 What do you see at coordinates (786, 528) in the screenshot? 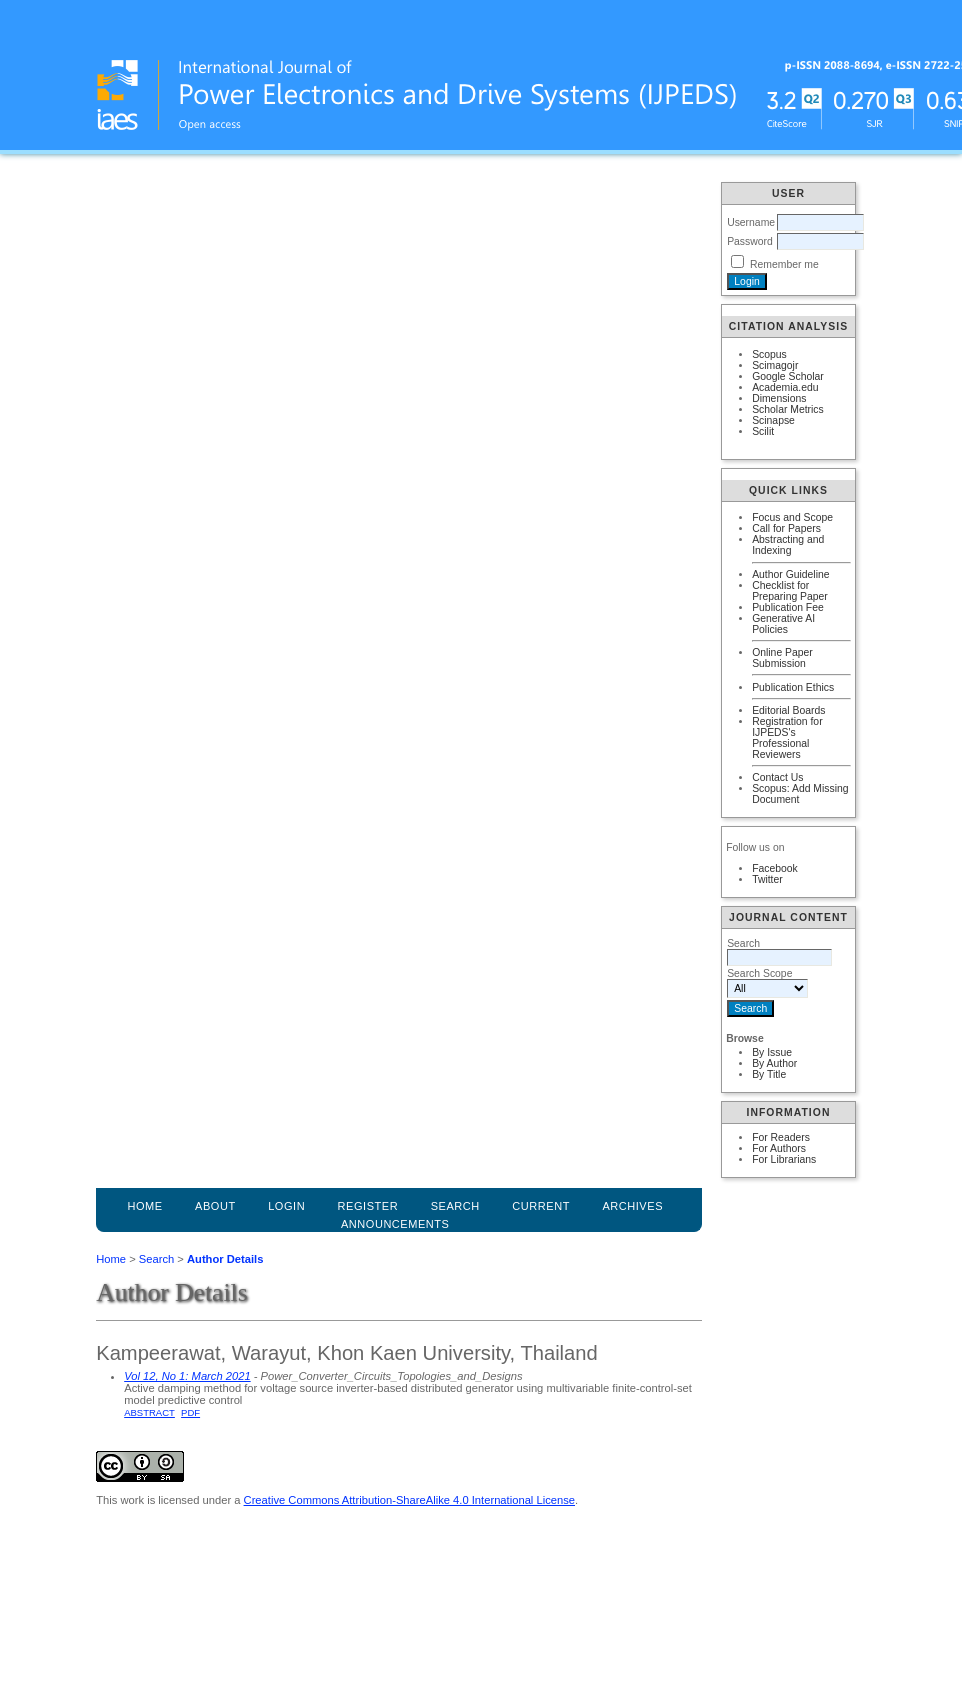
I see `Call for Papers` at bounding box center [786, 528].